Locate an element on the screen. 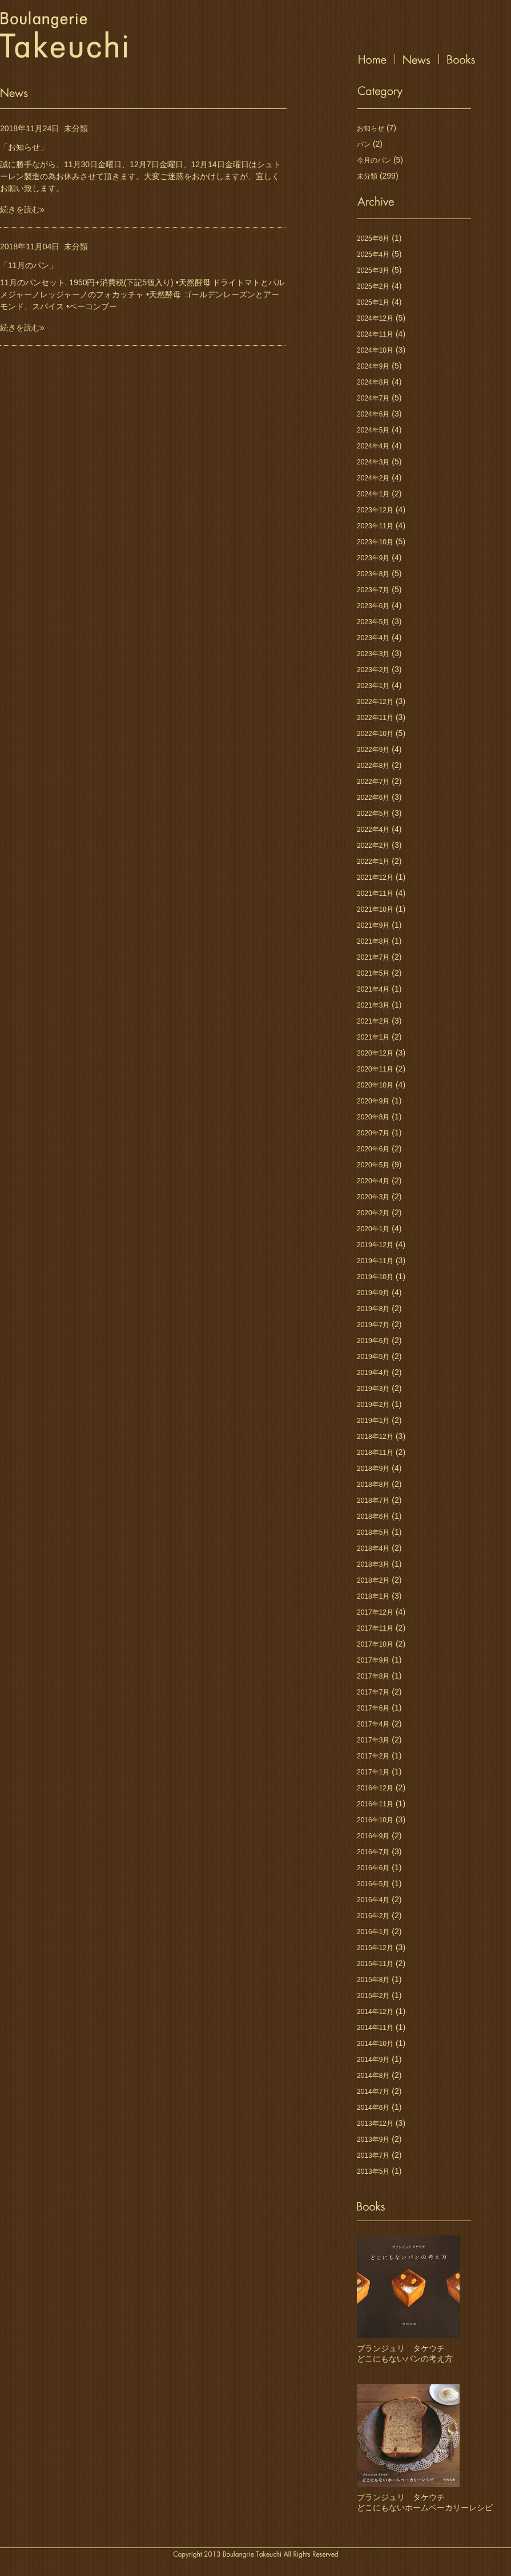 The height and width of the screenshot is (2576, 511). 2016年4月 is located at coordinates (373, 1900).